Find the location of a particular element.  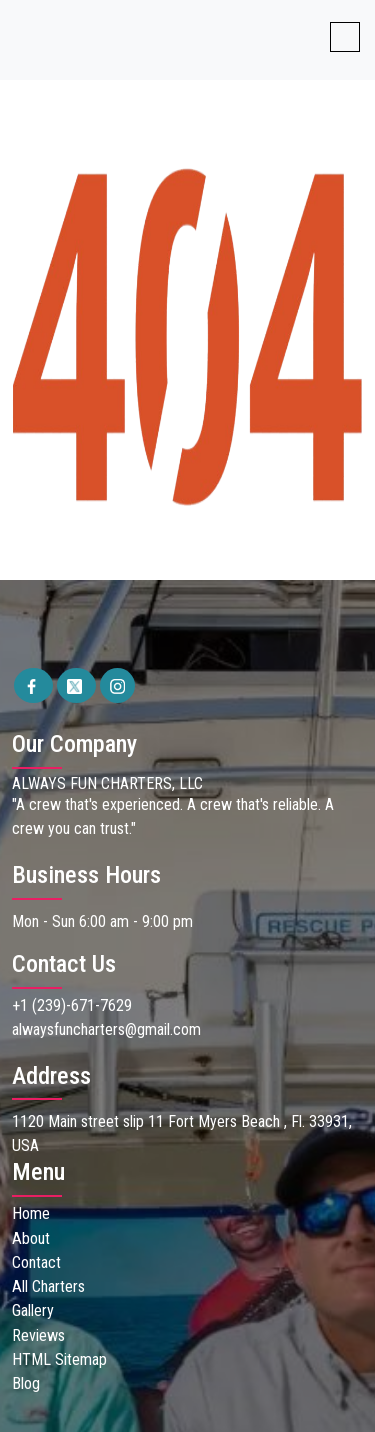

Gallery is located at coordinates (33, 1309).